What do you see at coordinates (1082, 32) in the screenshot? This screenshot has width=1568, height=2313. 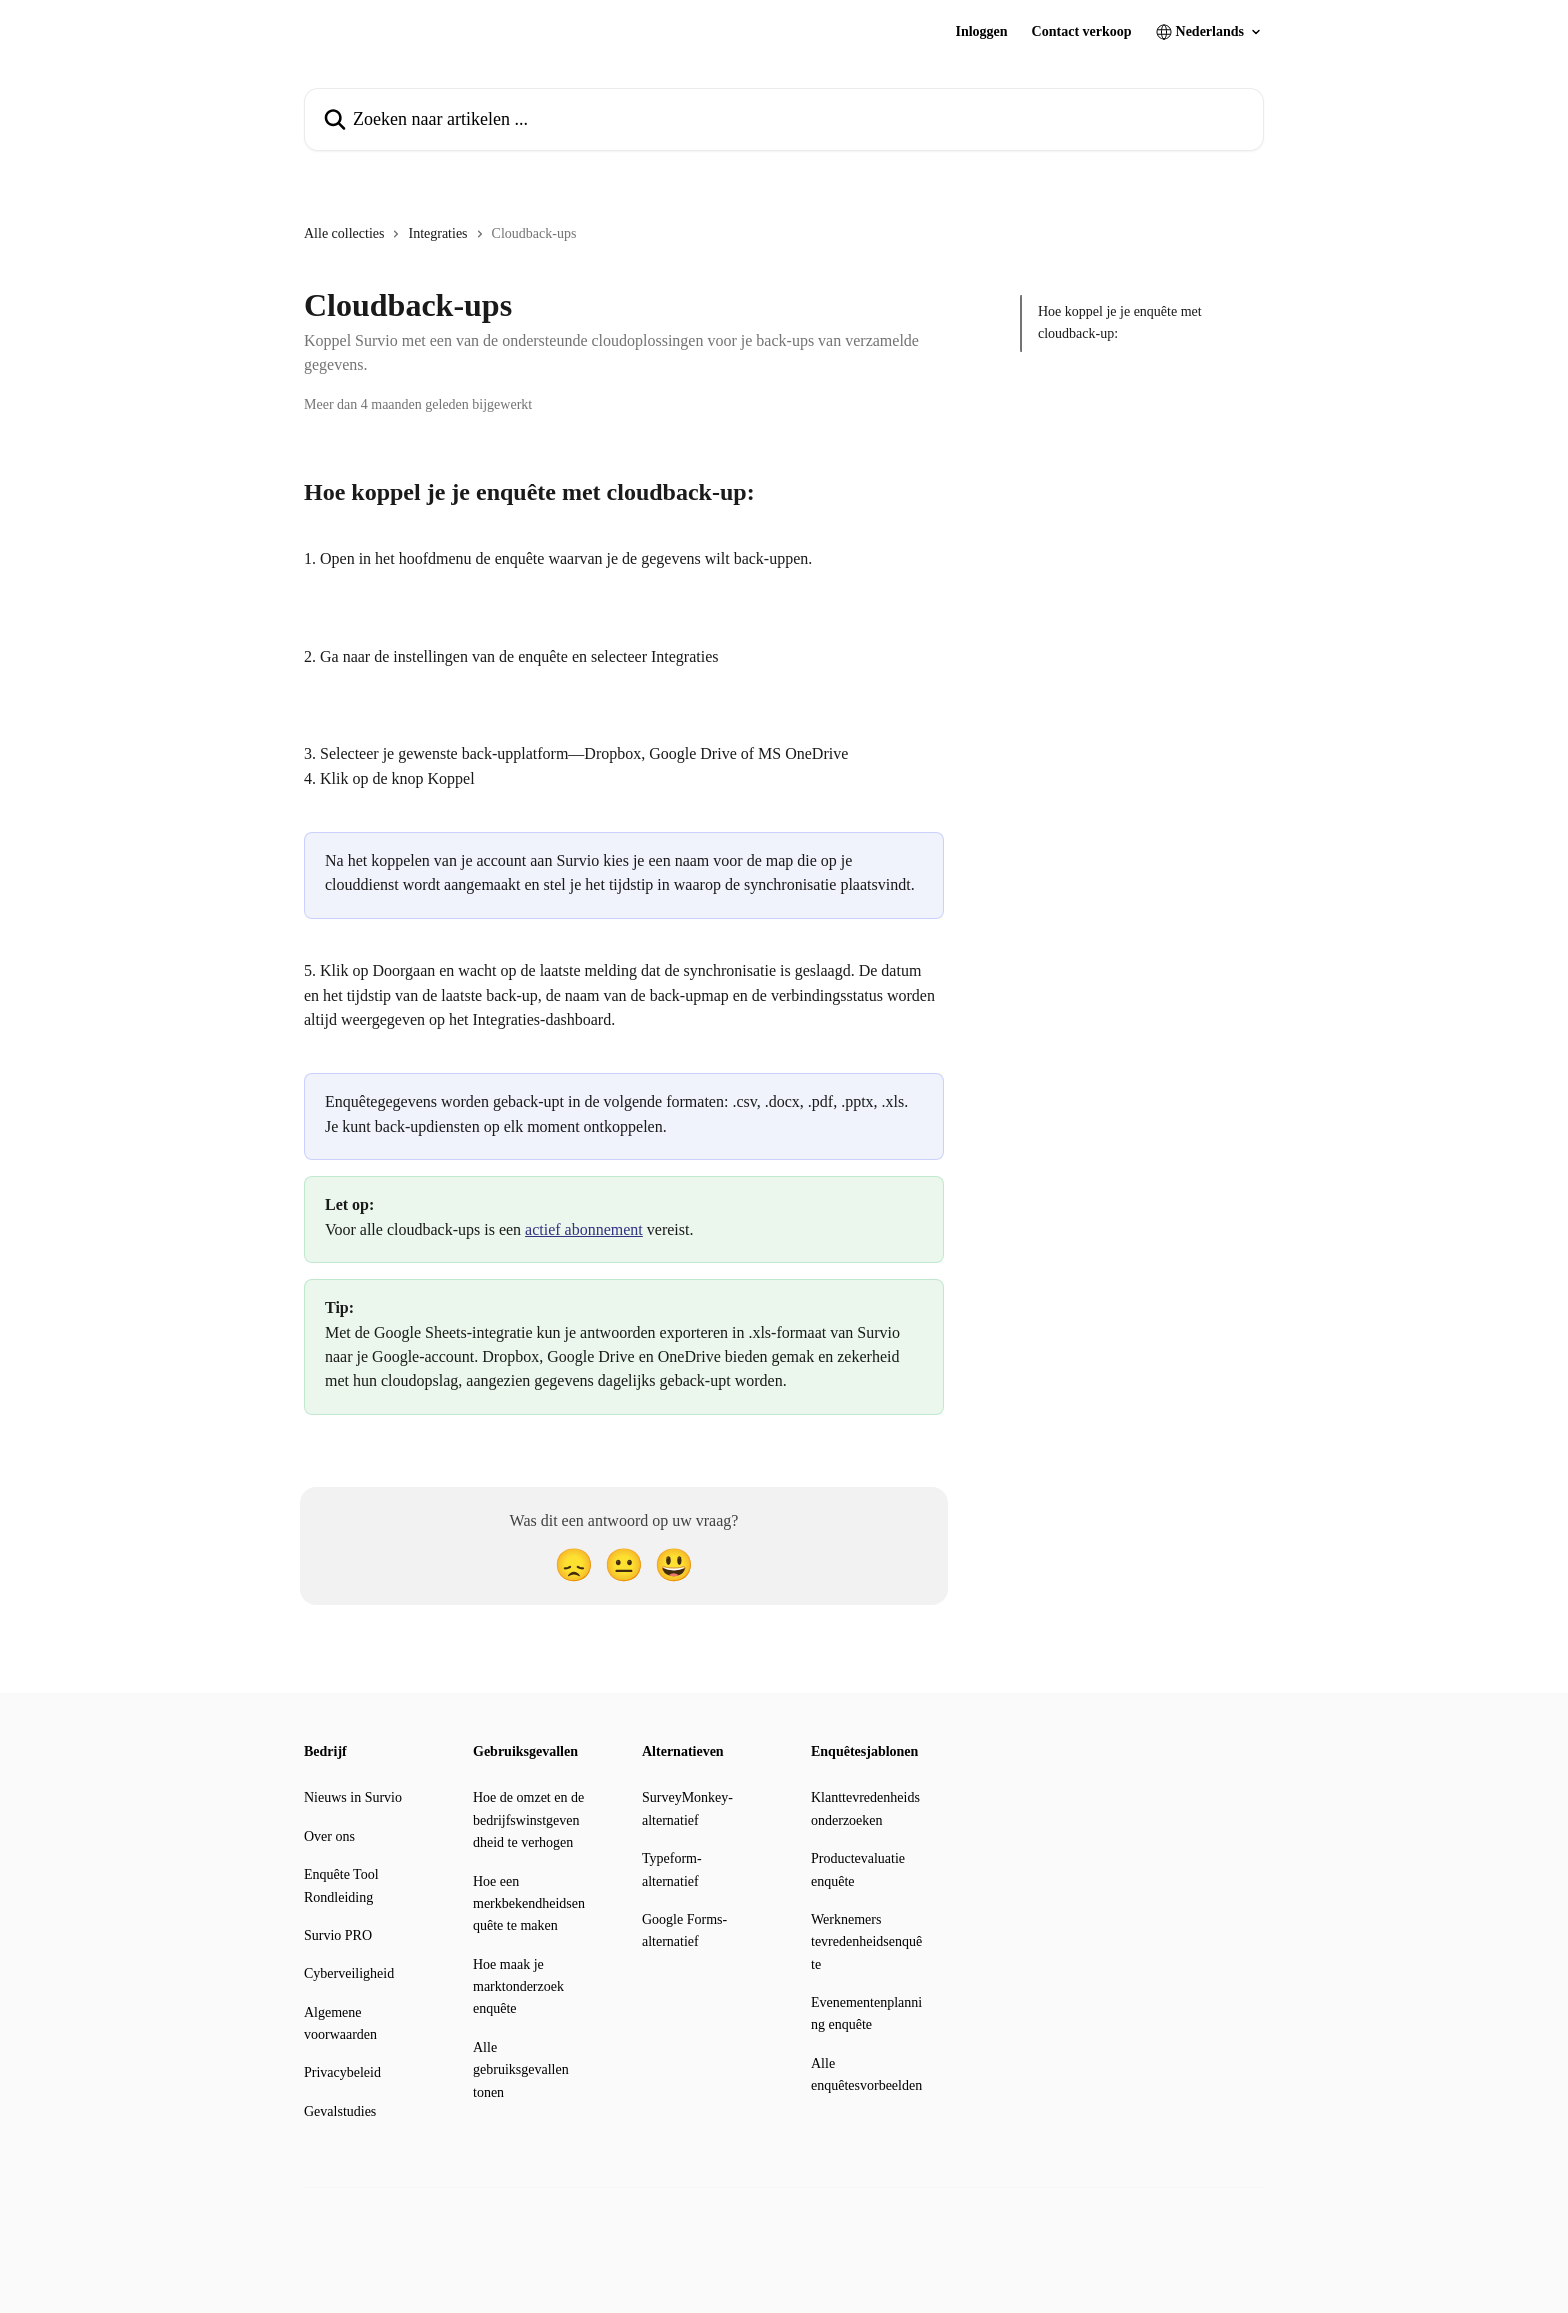 I see `Contact verkoop` at bounding box center [1082, 32].